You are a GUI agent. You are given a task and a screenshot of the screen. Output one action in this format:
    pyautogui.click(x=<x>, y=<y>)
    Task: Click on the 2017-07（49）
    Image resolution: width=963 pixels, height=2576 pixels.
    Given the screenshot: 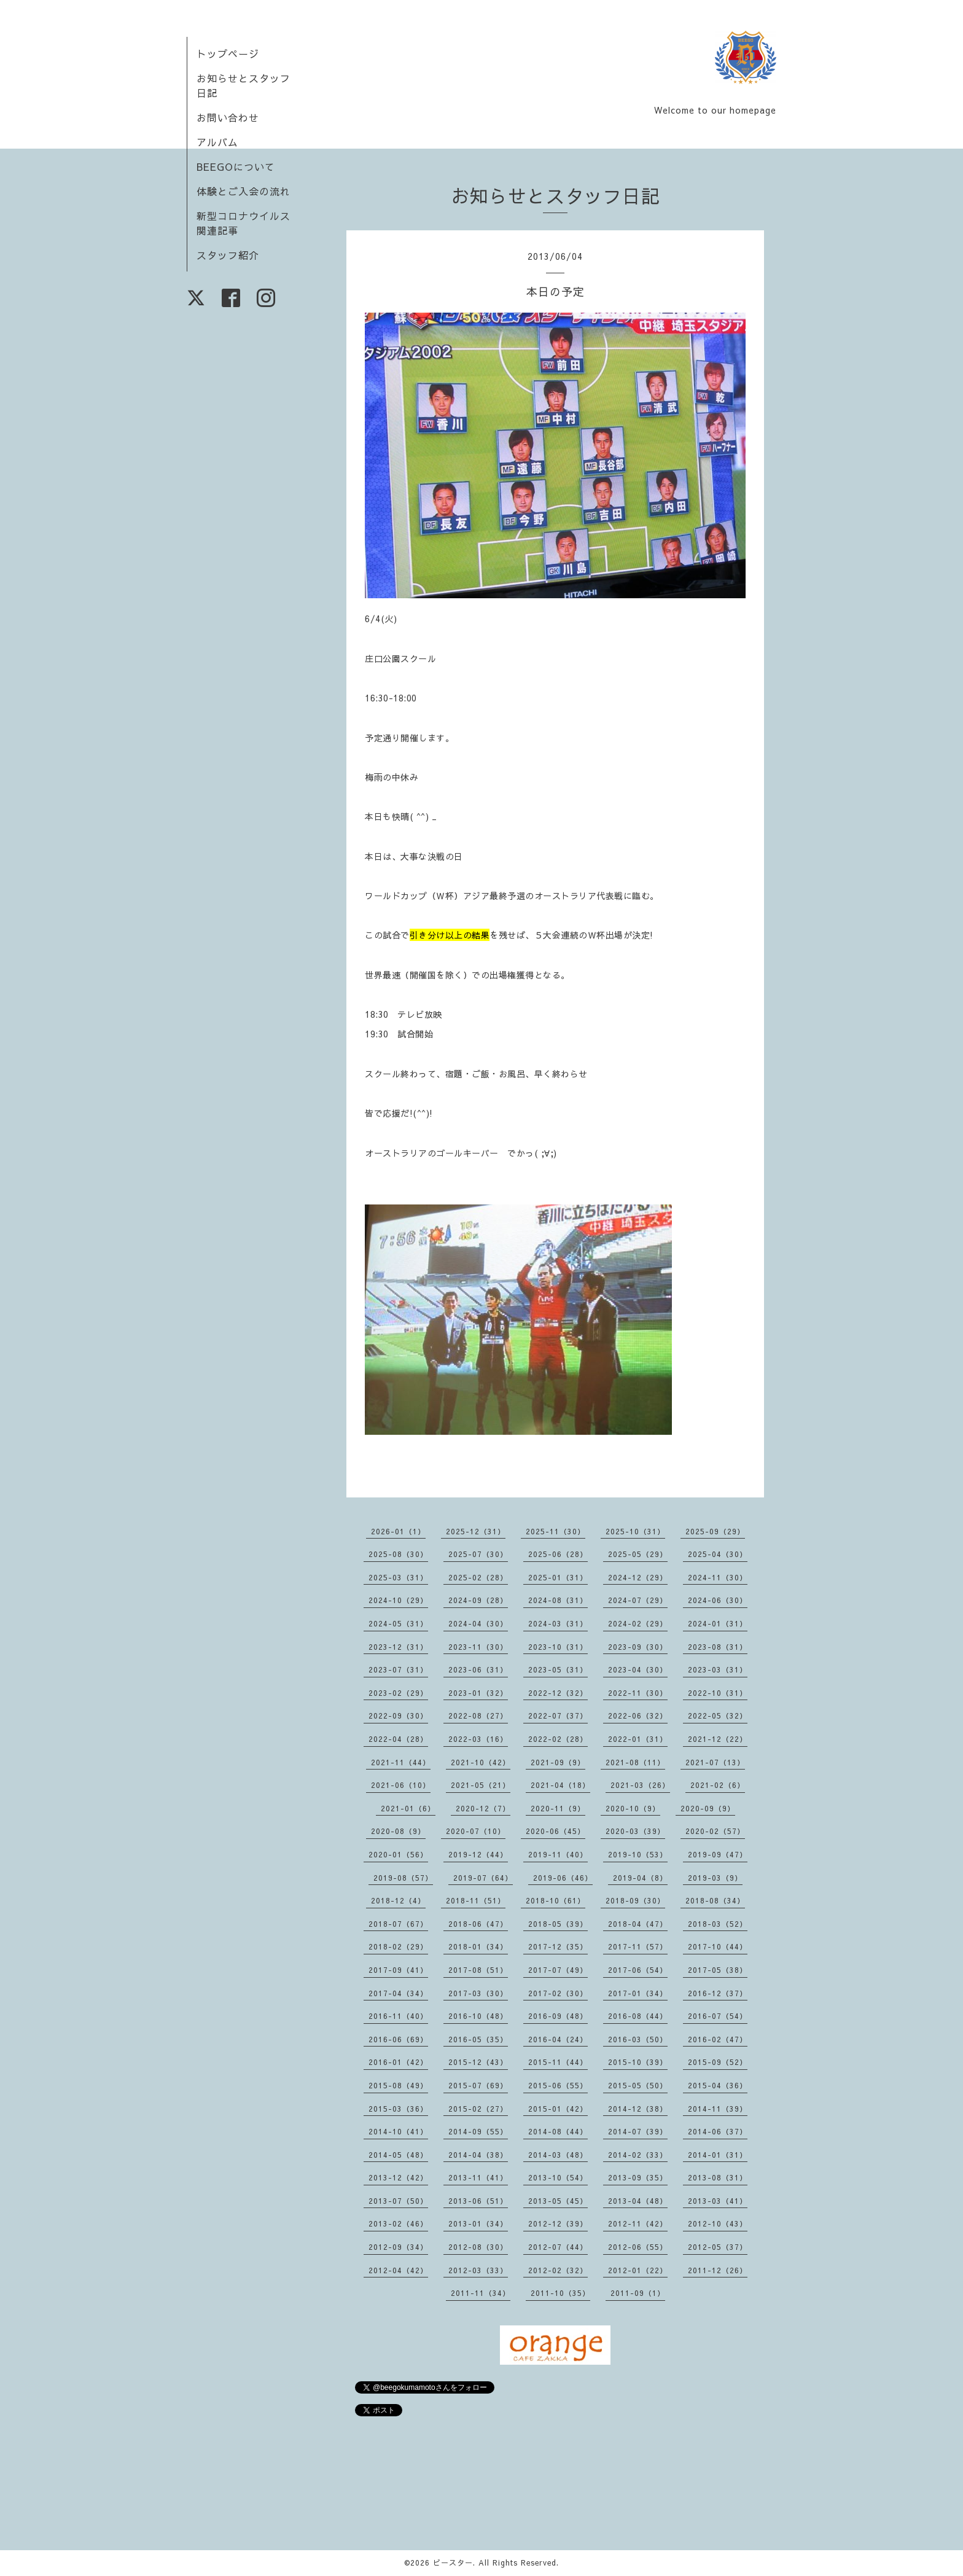 What is the action you would take?
    pyautogui.click(x=558, y=1970)
    